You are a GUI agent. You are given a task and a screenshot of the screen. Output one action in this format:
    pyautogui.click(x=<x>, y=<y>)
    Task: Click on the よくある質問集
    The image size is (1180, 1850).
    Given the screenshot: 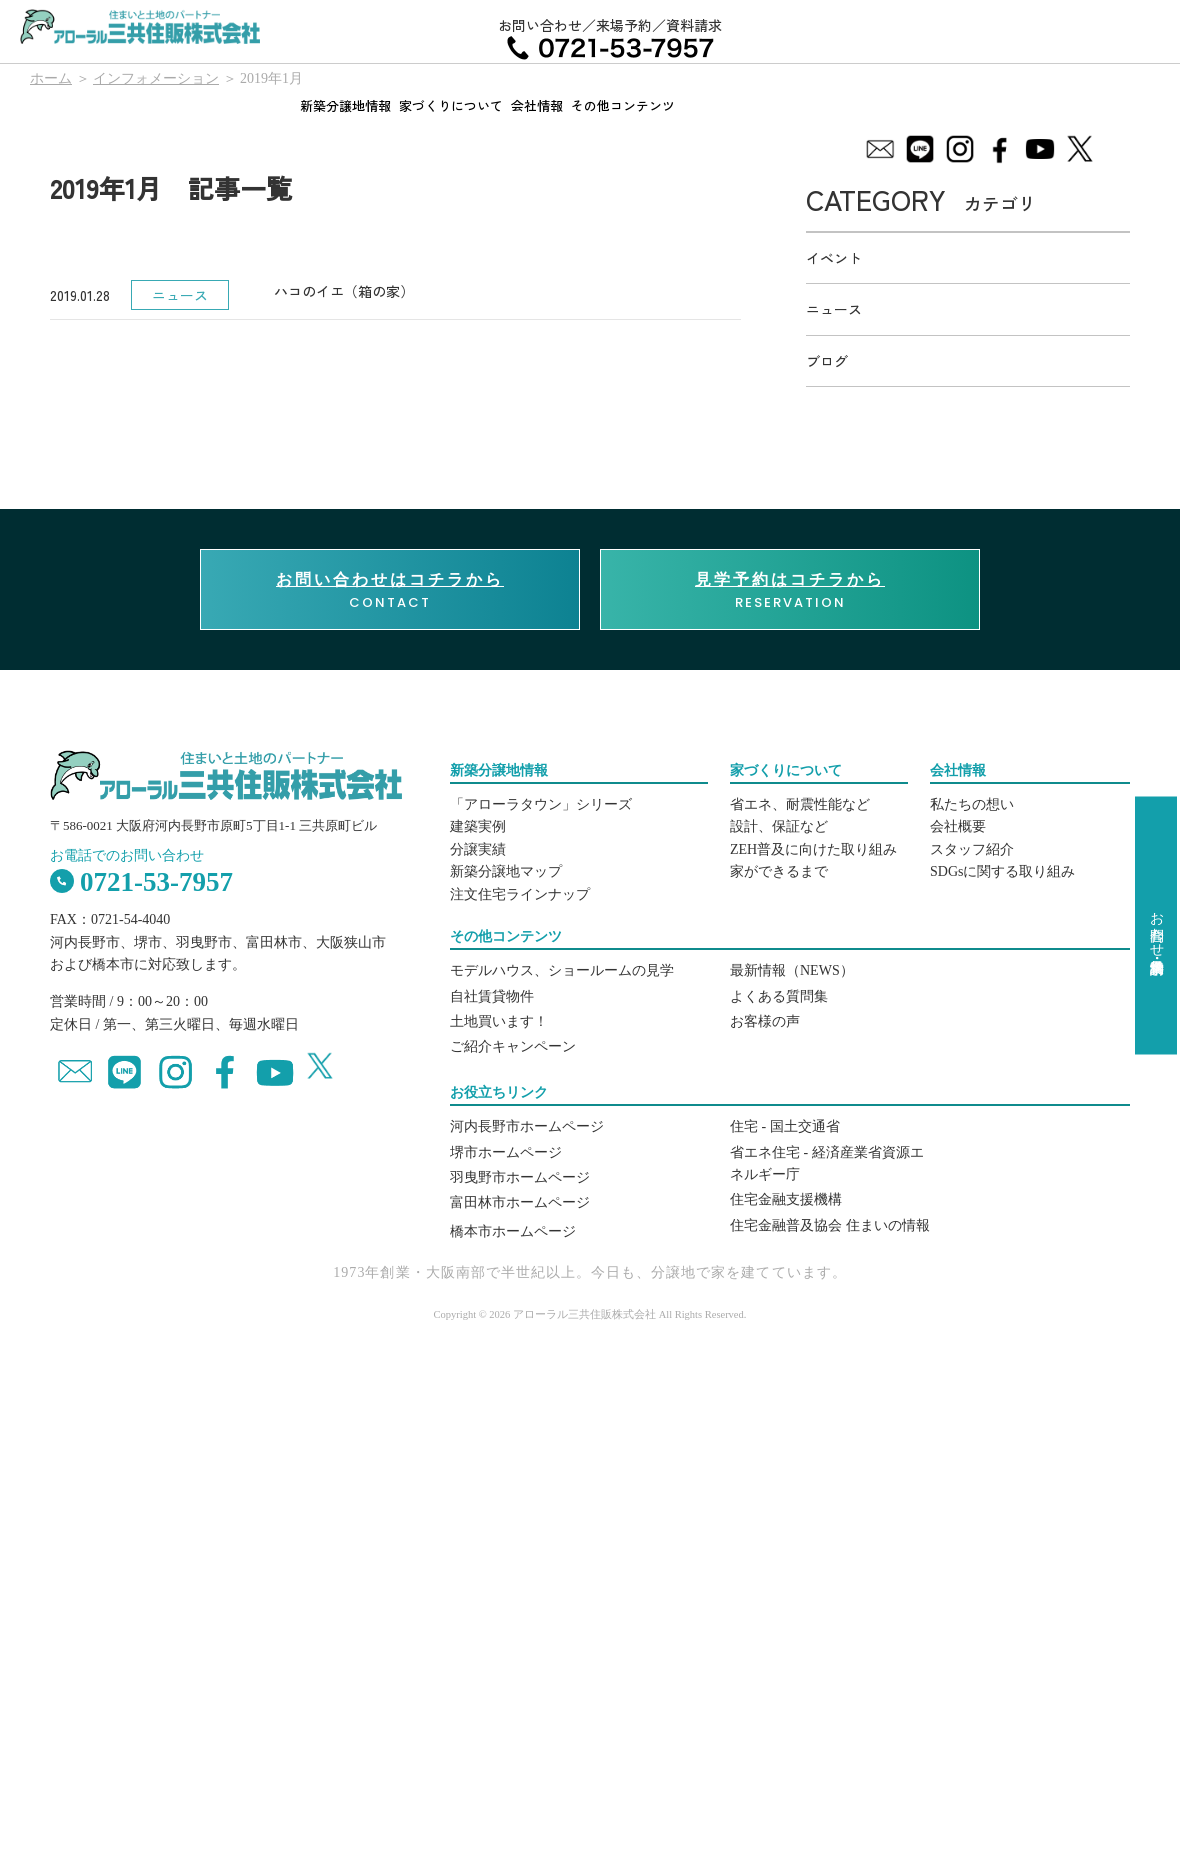 What is the action you would take?
    pyautogui.click(x=779, y=996)
    